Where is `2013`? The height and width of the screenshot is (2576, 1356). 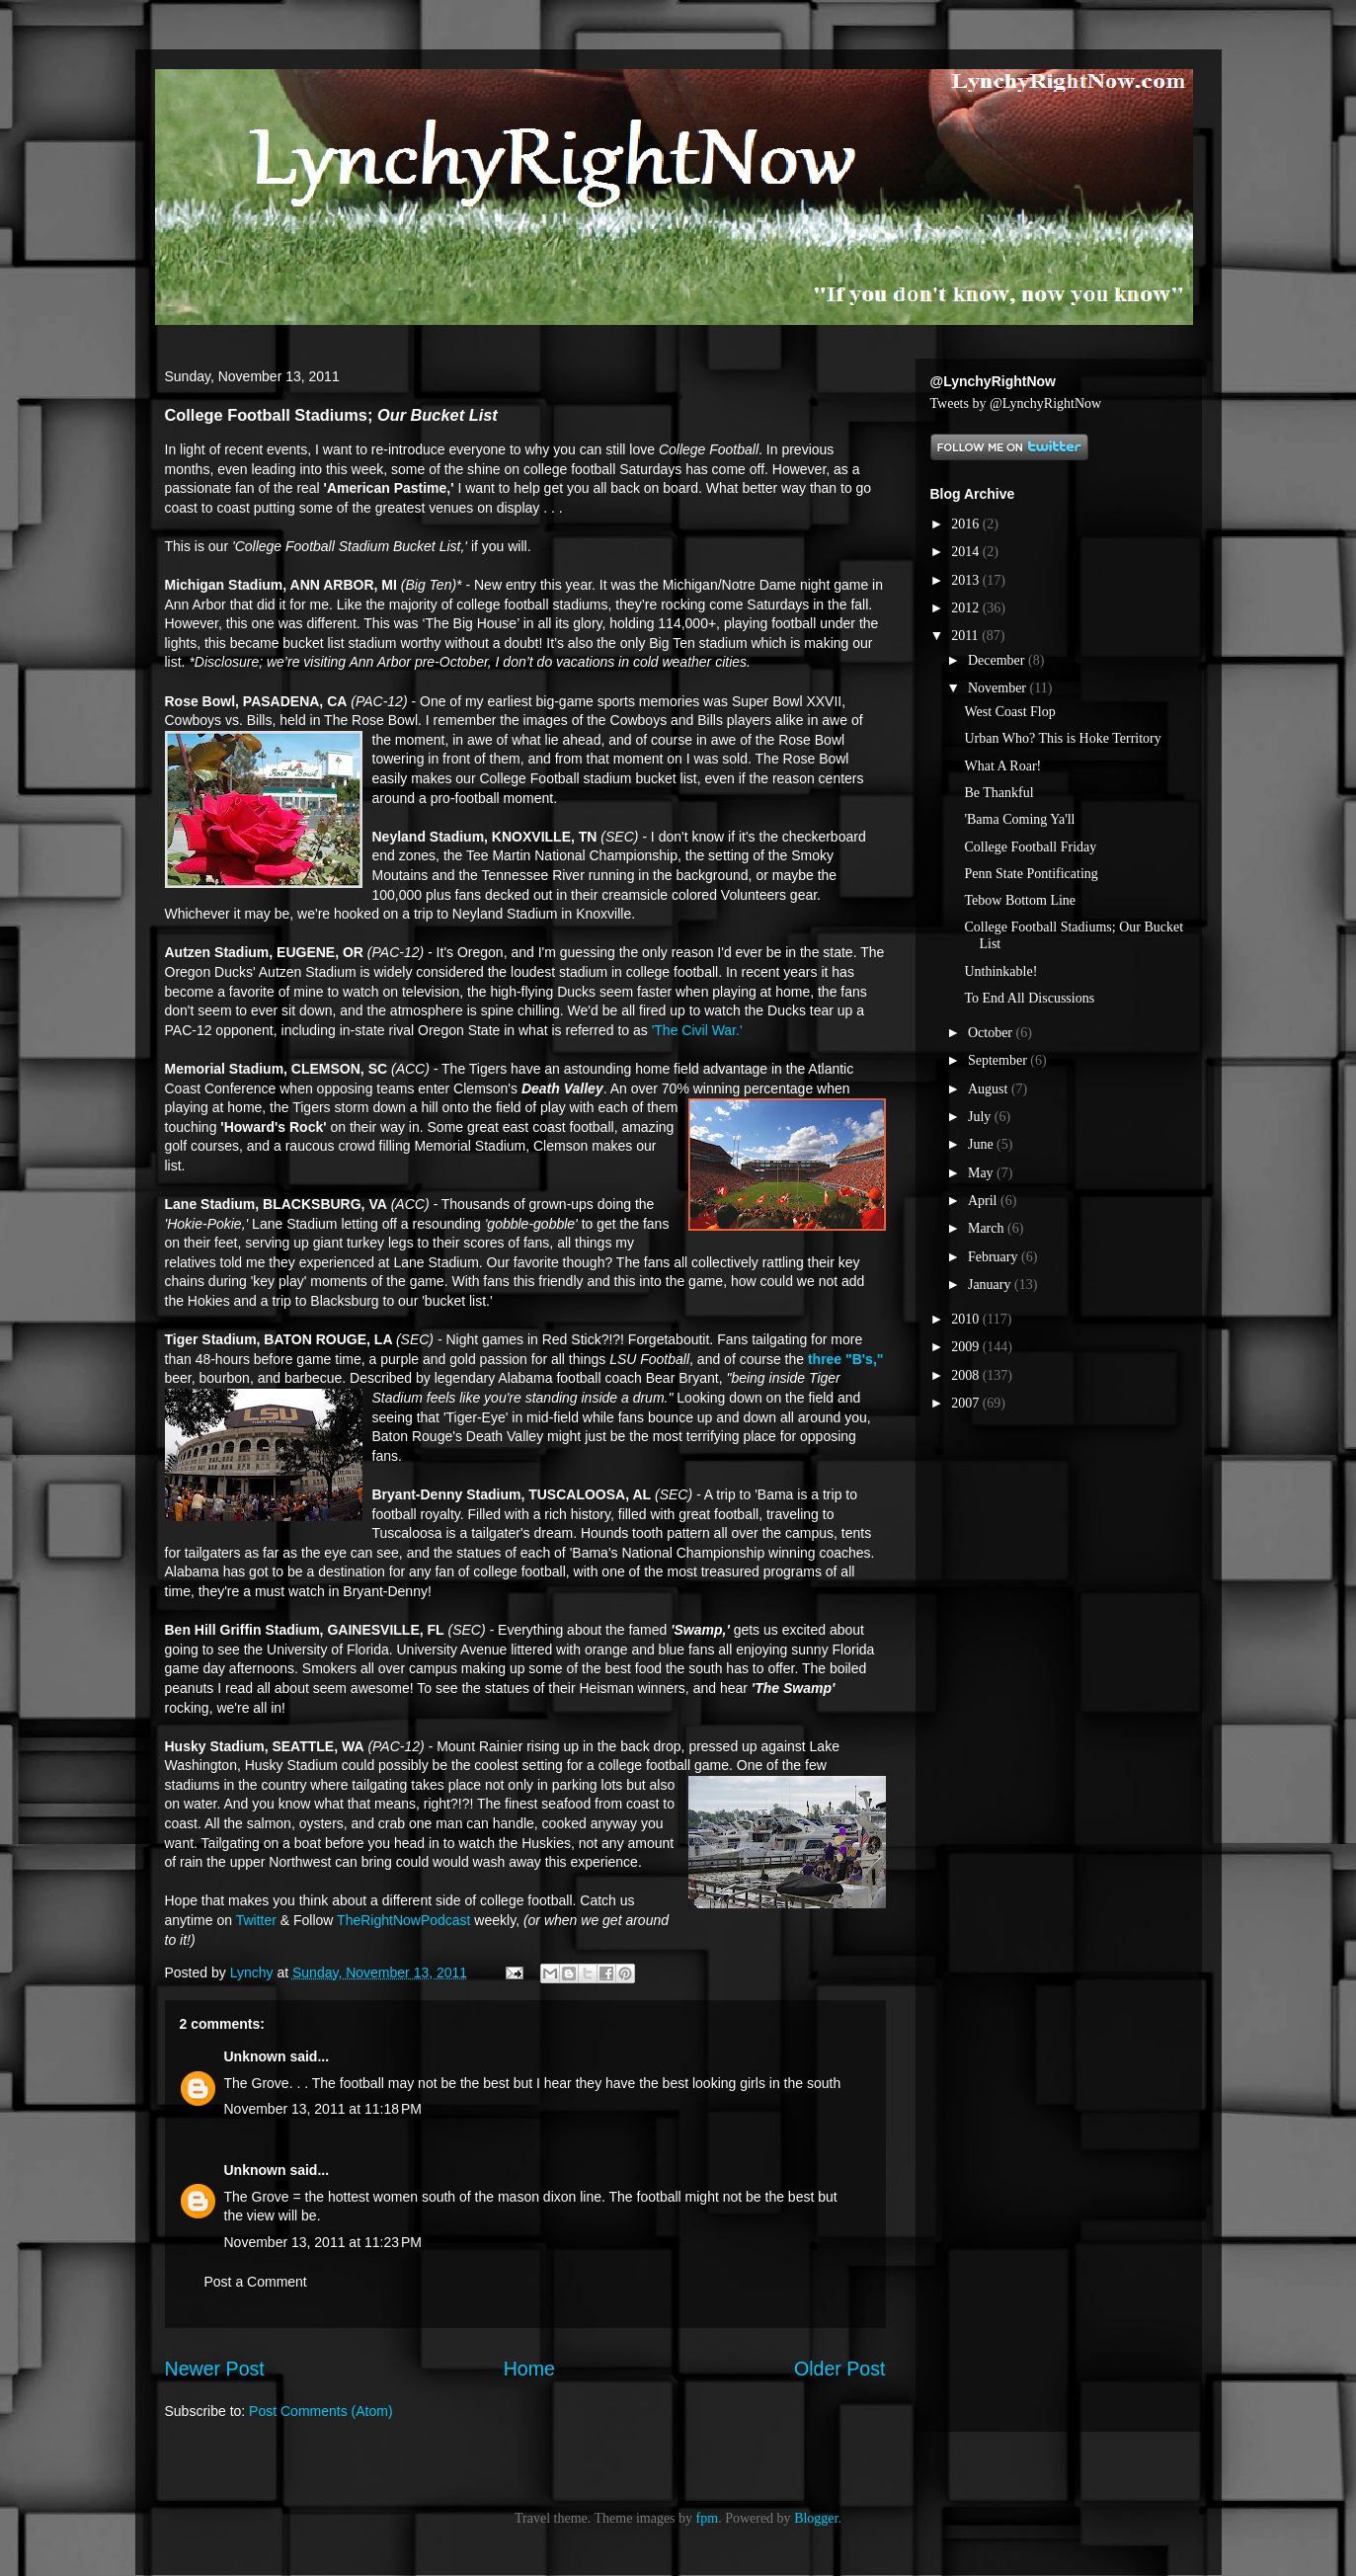 2013 is located at coordinates (967, 580).